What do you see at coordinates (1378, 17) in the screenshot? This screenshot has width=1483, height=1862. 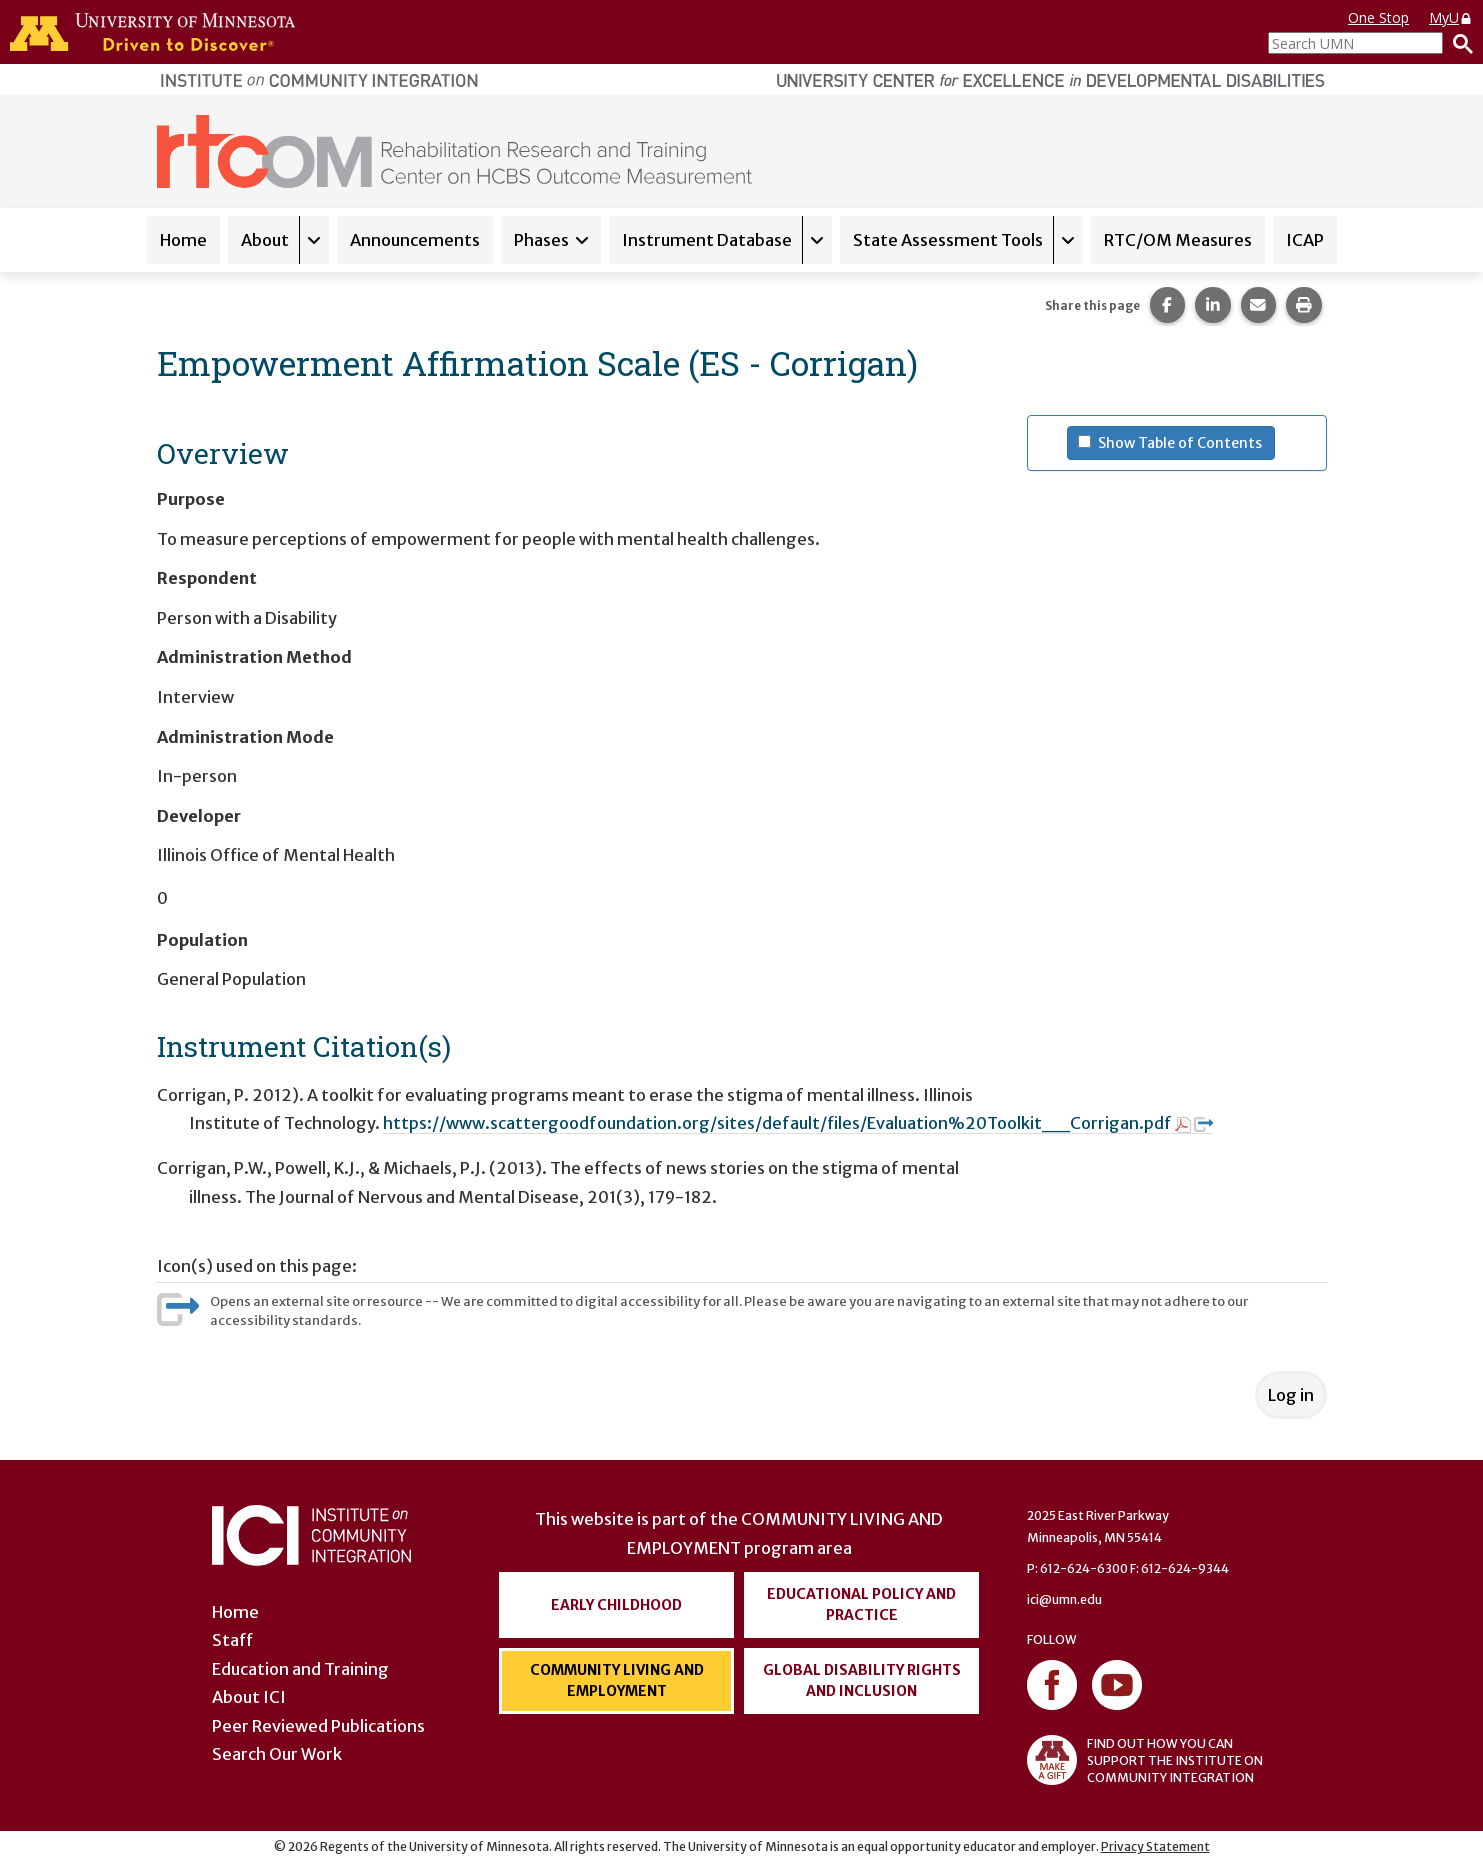 I see `One Stop` at bounding box center [1378, 17].